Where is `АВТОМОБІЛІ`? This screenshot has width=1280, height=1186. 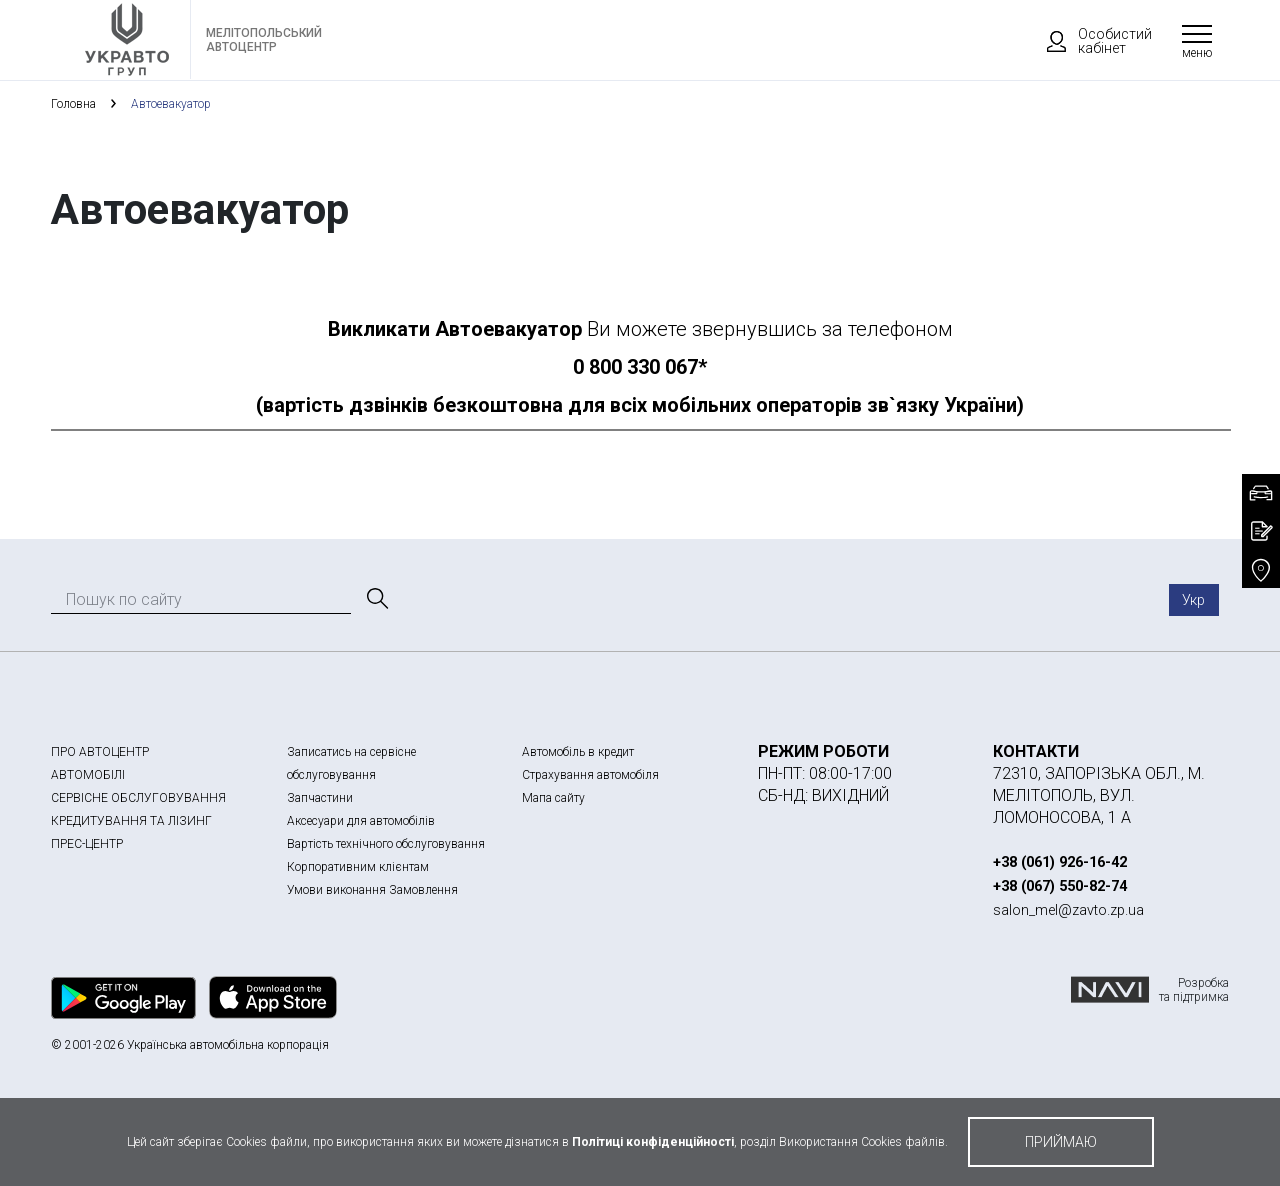 АВТОМОБІЛІ is located at coordinates (88, 775).